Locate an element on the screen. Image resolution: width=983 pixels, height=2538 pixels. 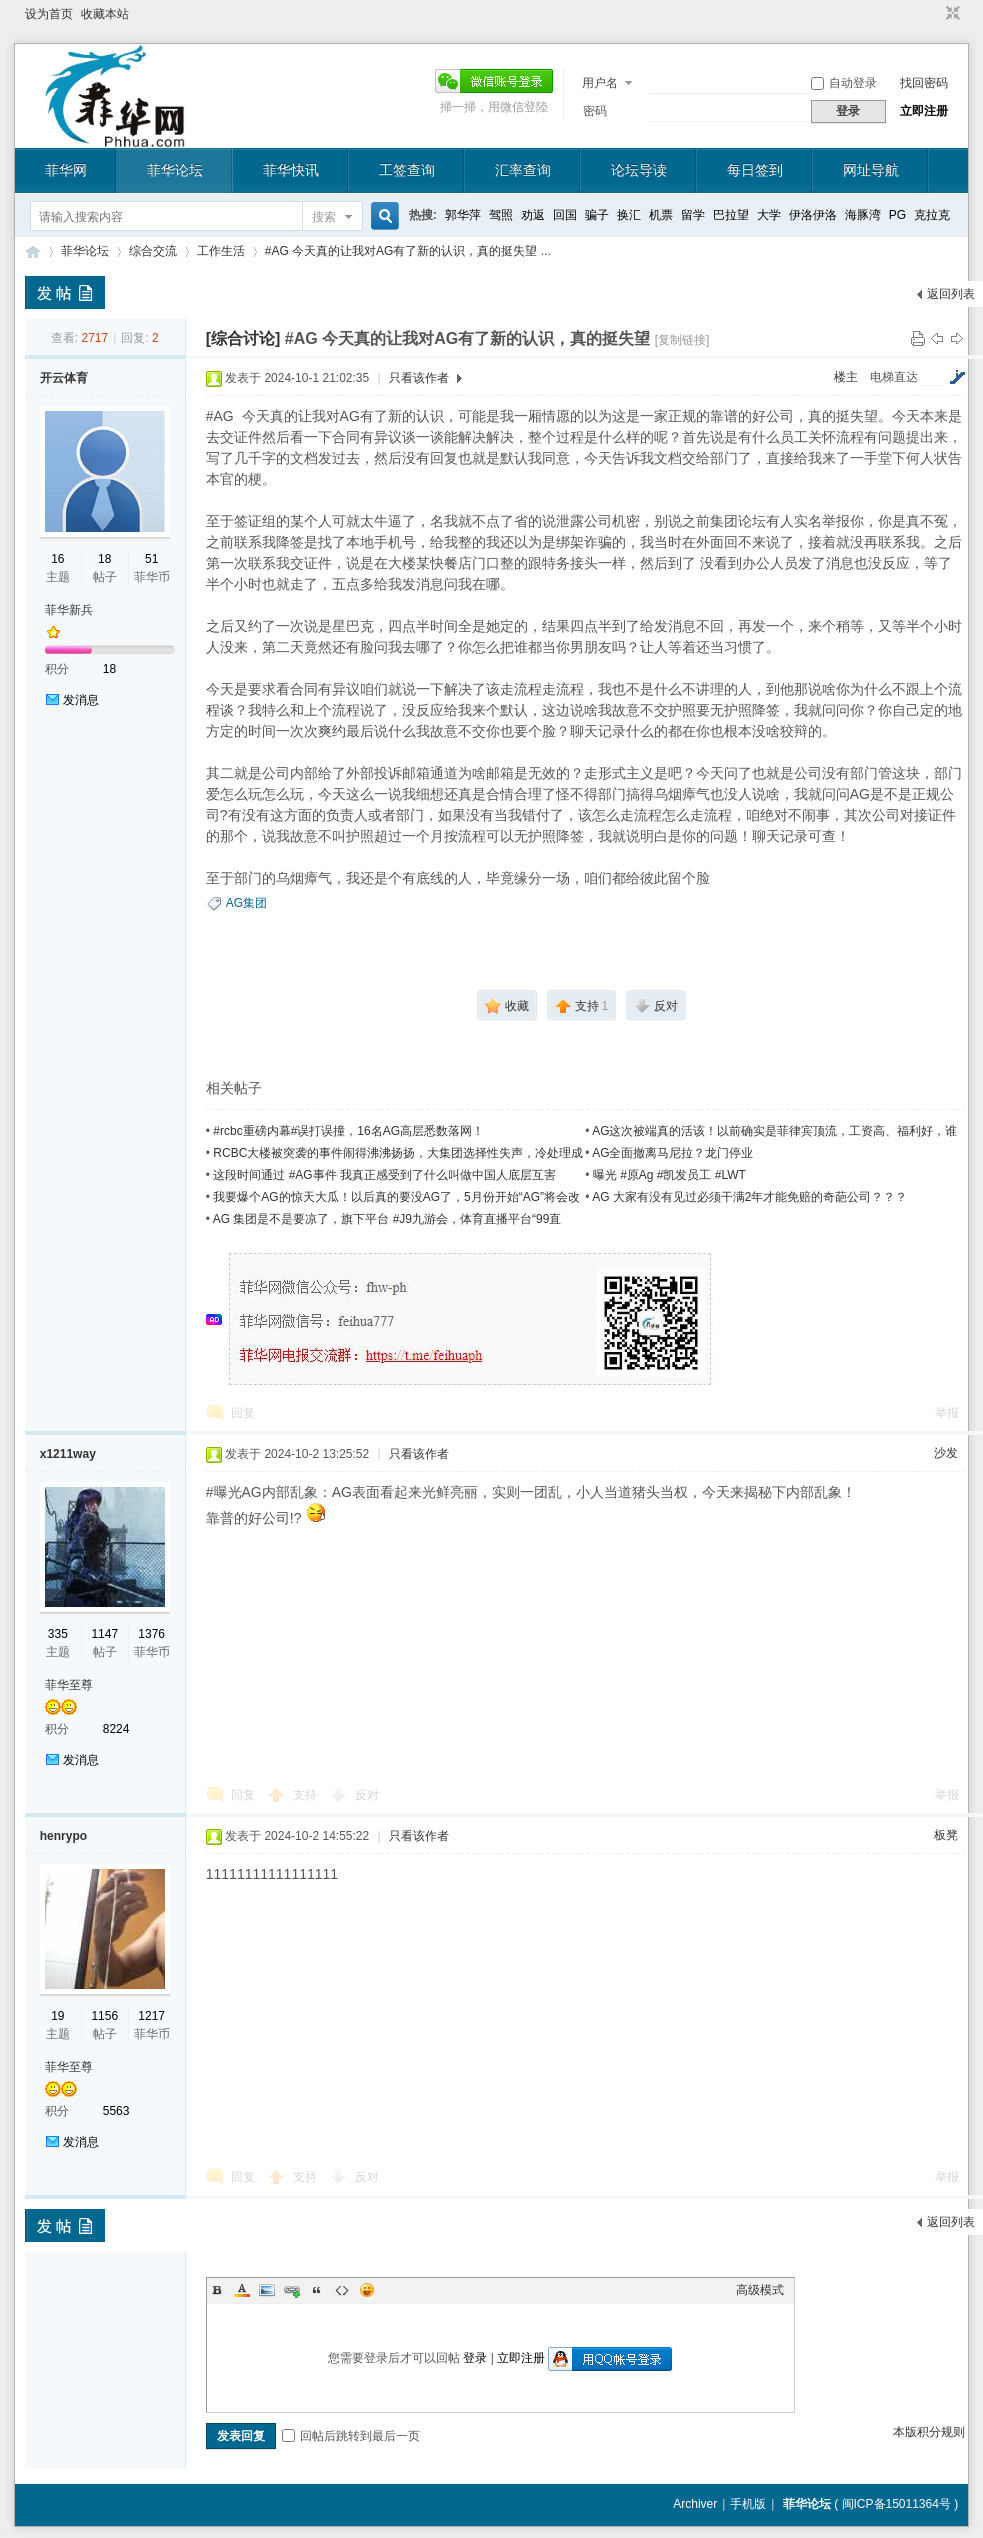
驾照 is located at coordinates (501, 215).